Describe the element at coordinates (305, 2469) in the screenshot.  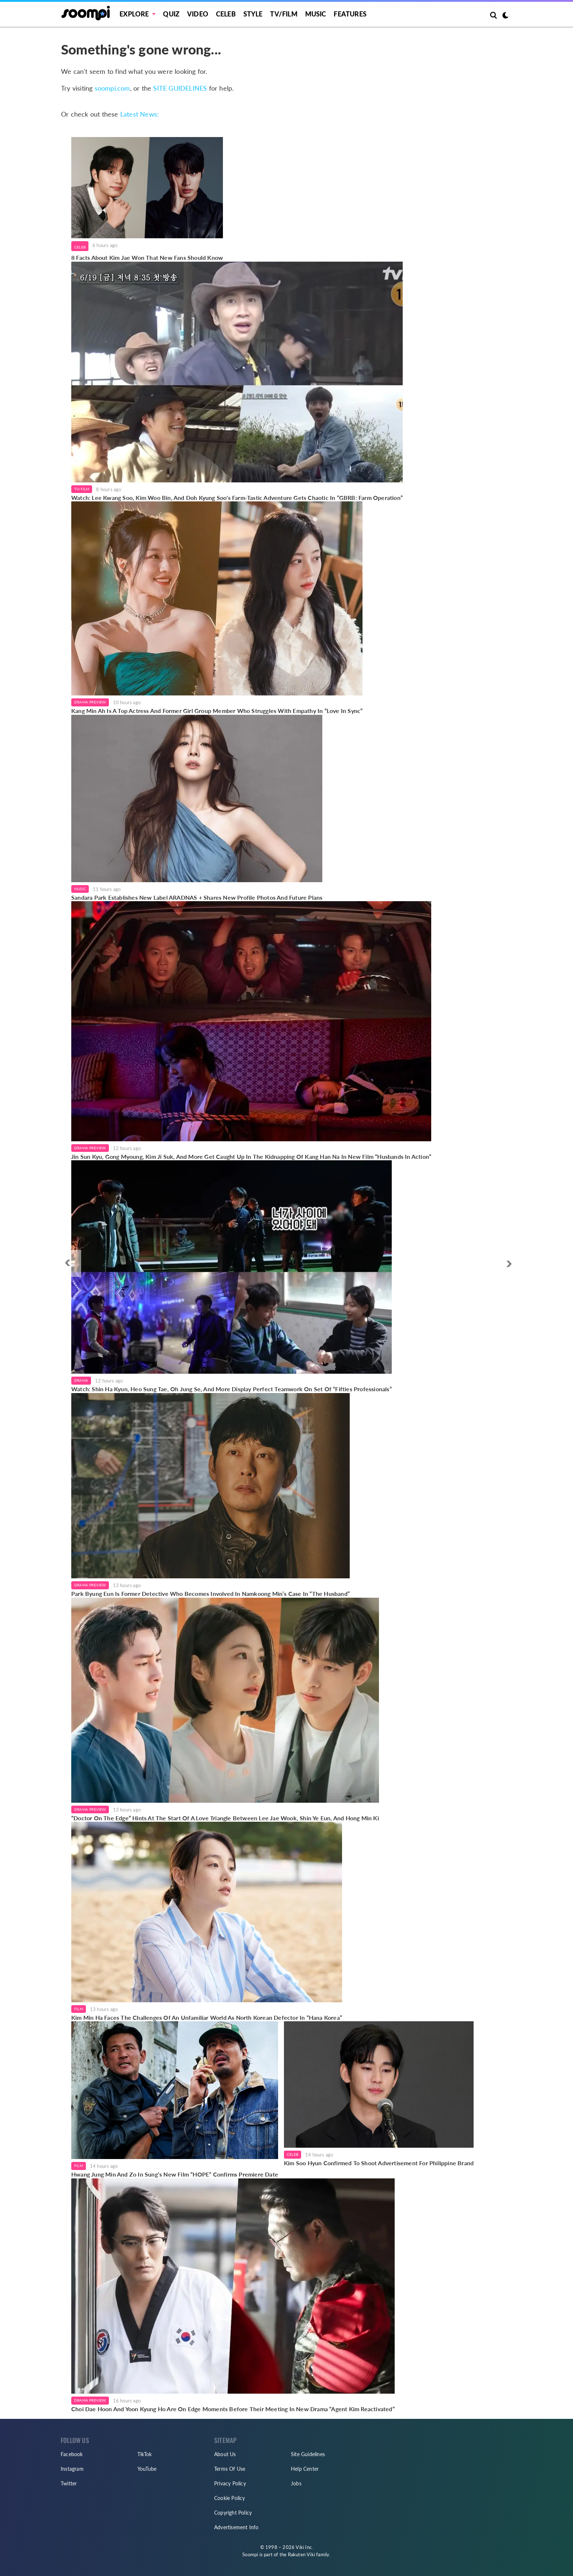
I see `Help Center` at that location.